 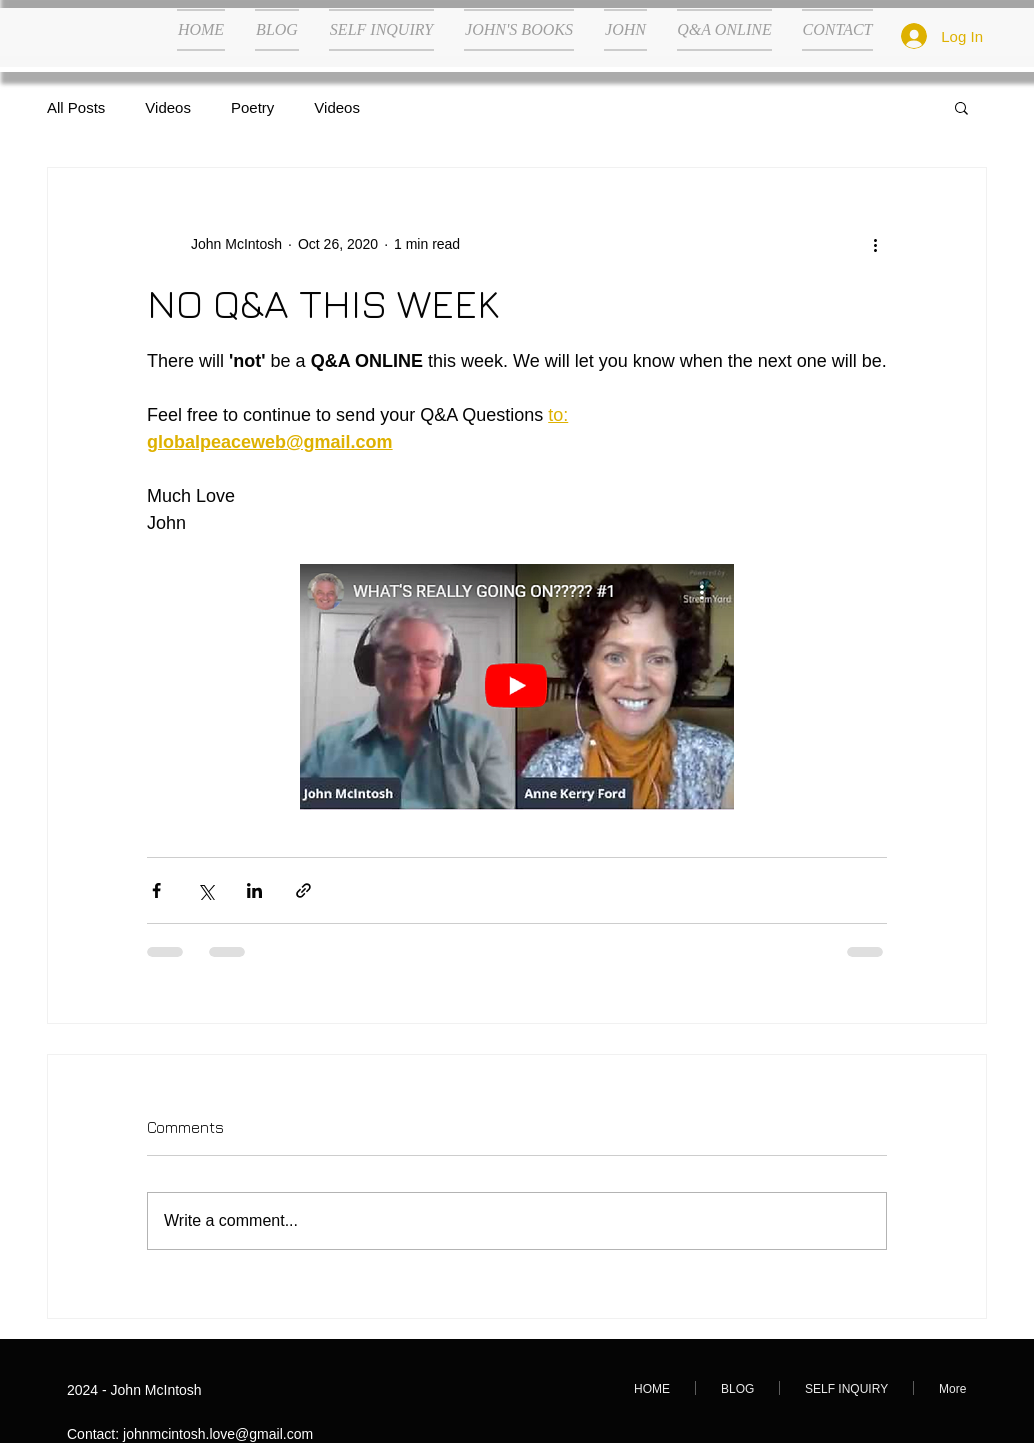 What do you see at coordinates (875, 244) in the screenshot?
I see `[More actions]` at bounding box center [875, 244].